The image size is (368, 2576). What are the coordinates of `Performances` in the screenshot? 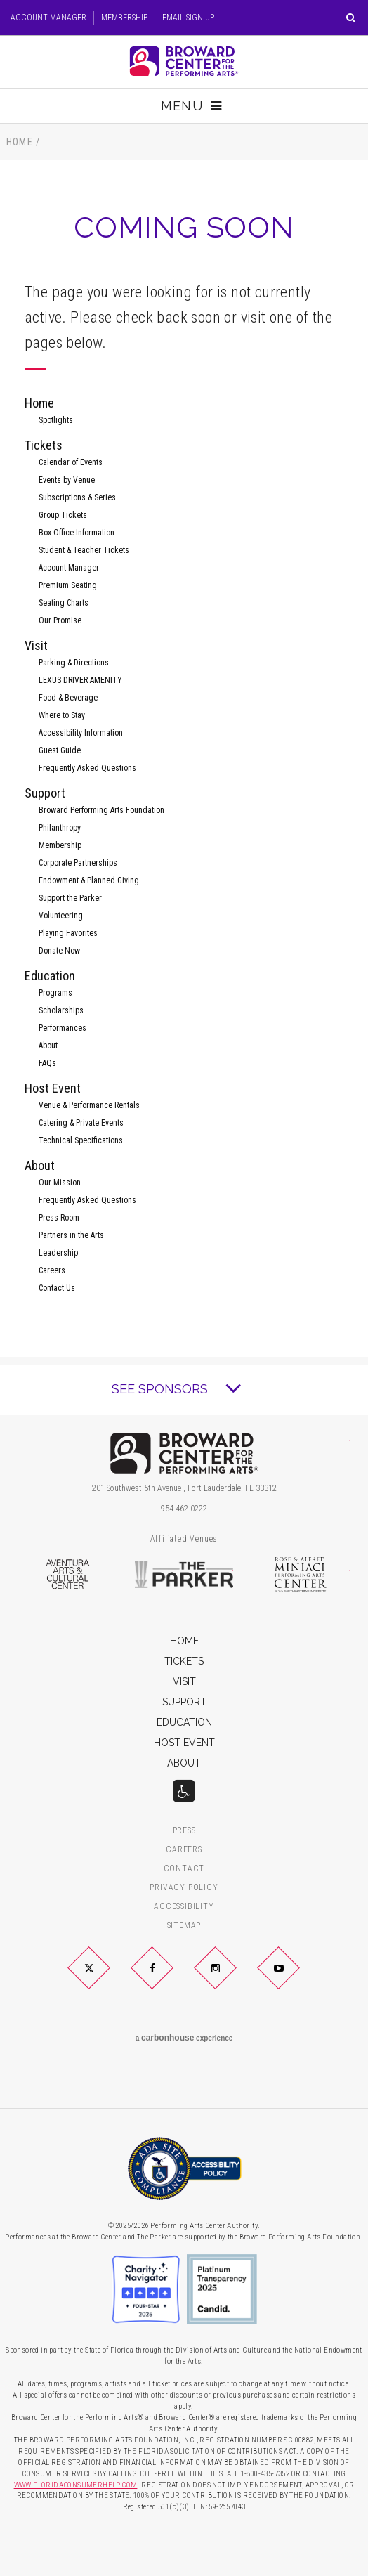 It's located at (62, 1028).